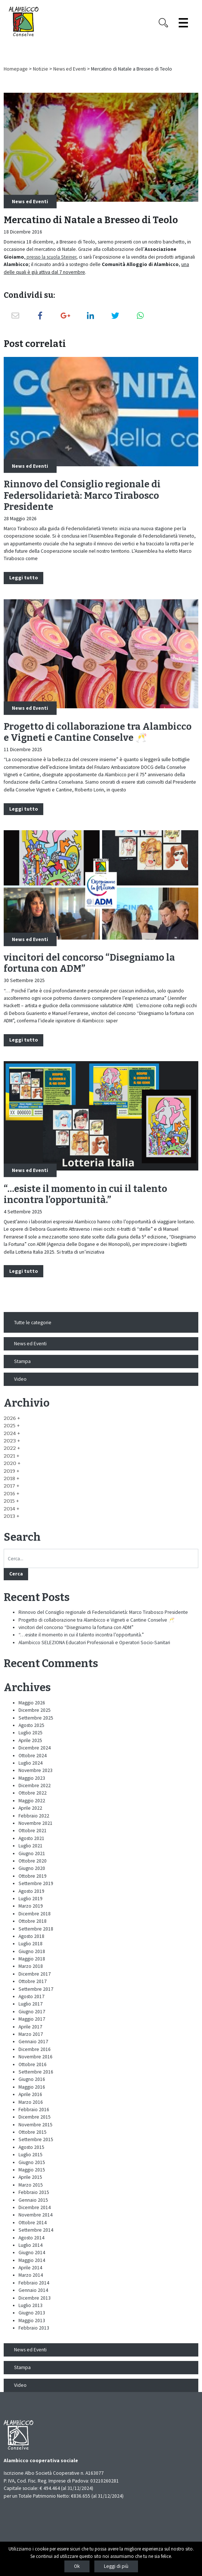 This screenshot has height=2576, width=202. I want to click on Luglio 2019, so click(30, 1898).